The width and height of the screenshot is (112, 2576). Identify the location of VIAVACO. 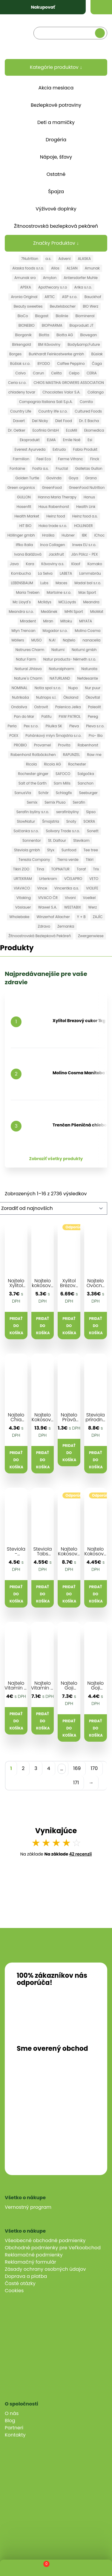
(22, 888).